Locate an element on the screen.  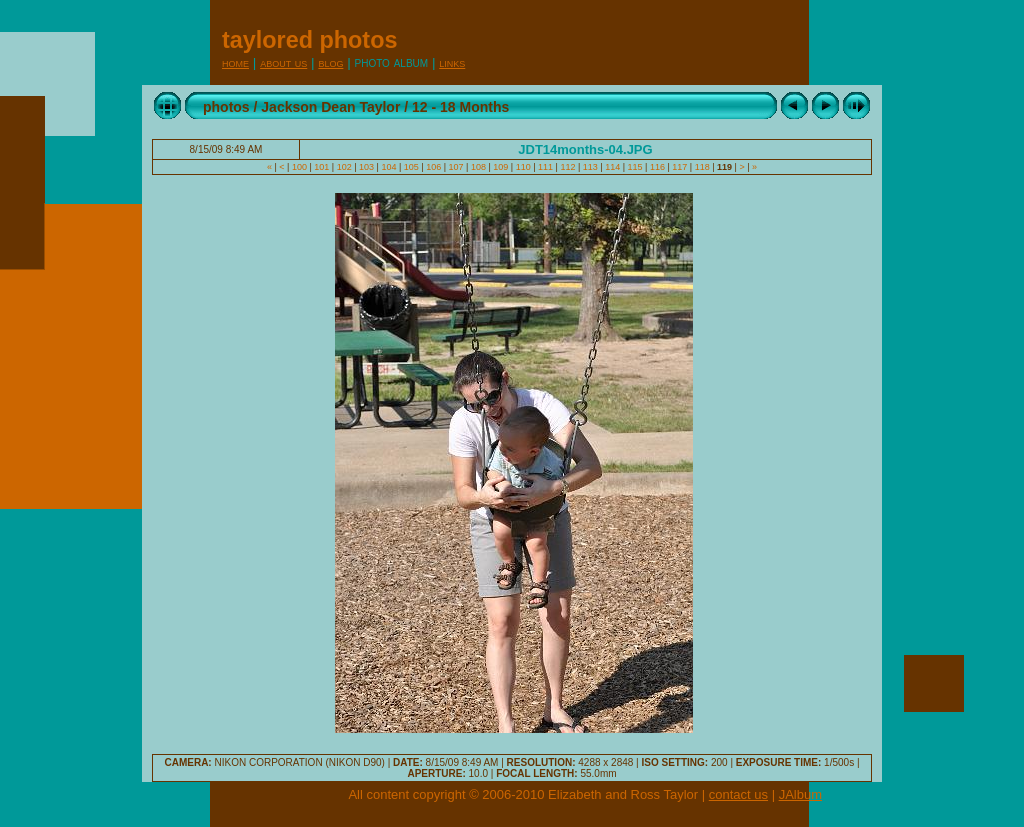
101 is located at coordinates (322, 167).